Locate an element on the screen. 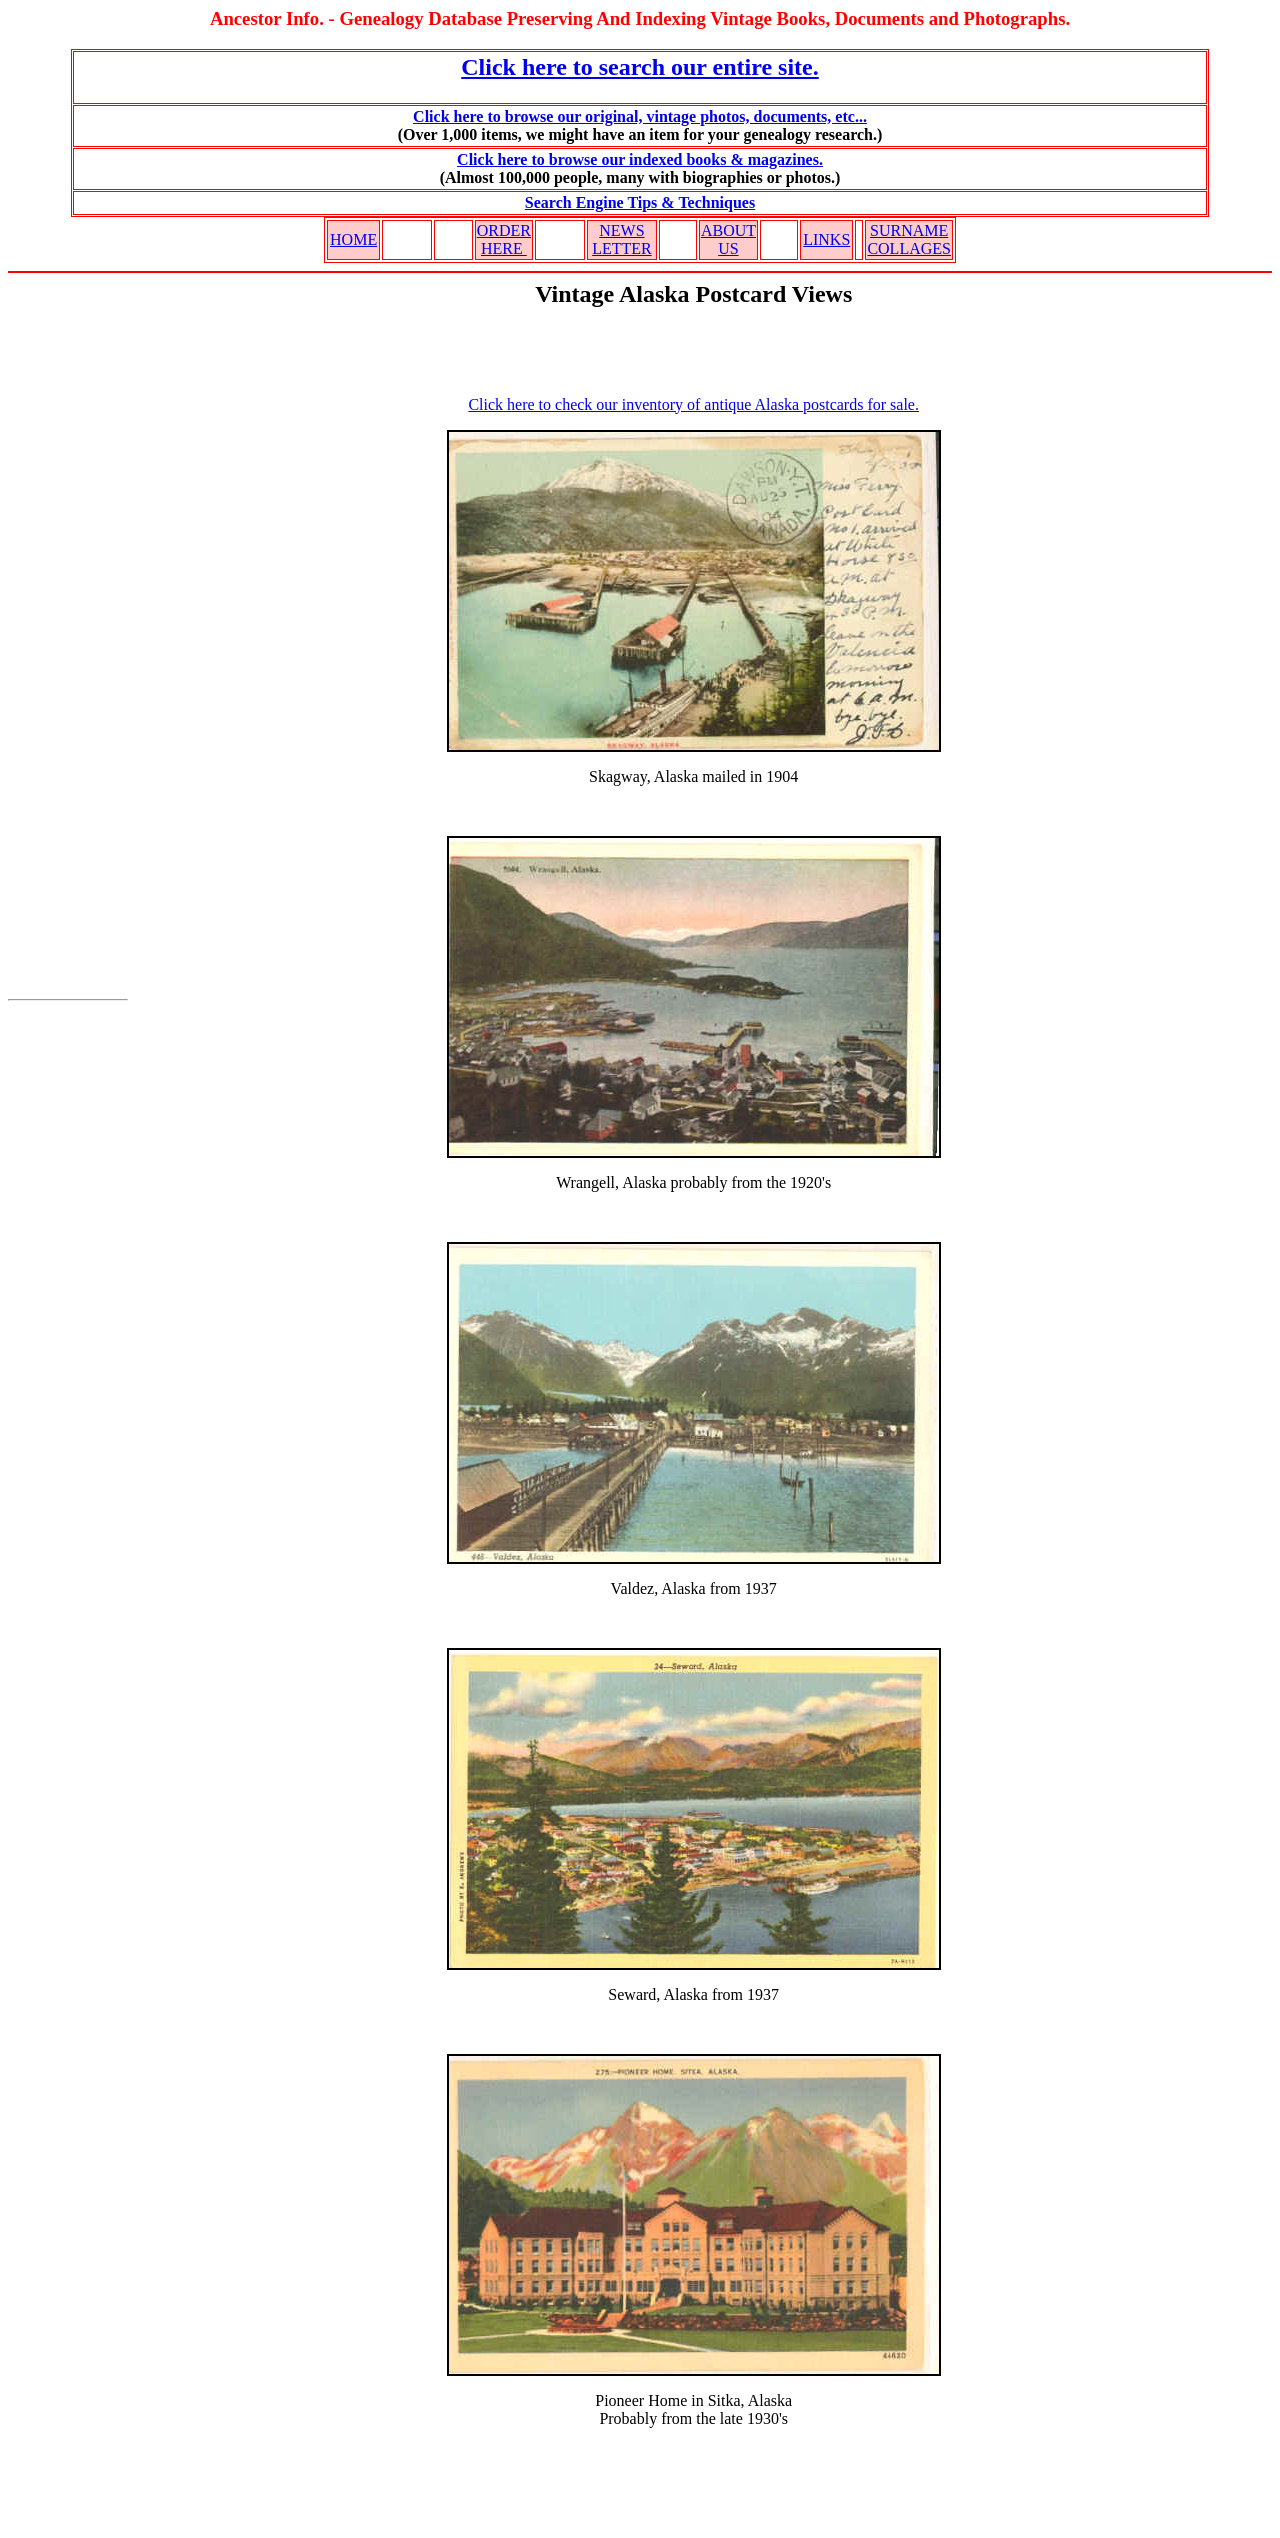  SURNAME COLLAGES is located at coordinates (909, 239).